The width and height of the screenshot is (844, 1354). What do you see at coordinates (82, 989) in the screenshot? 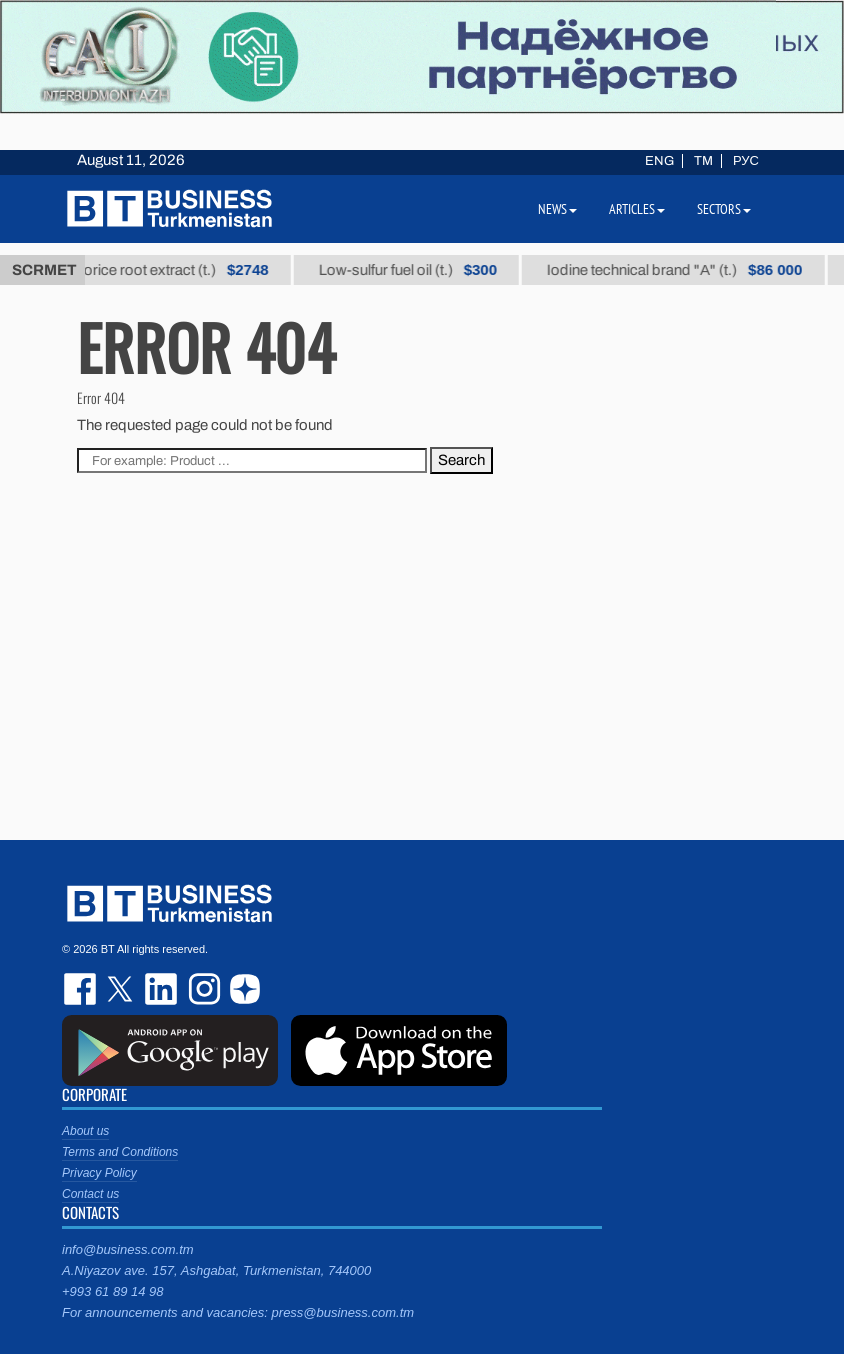
I see `facebook` at bounding box center [82, 989].